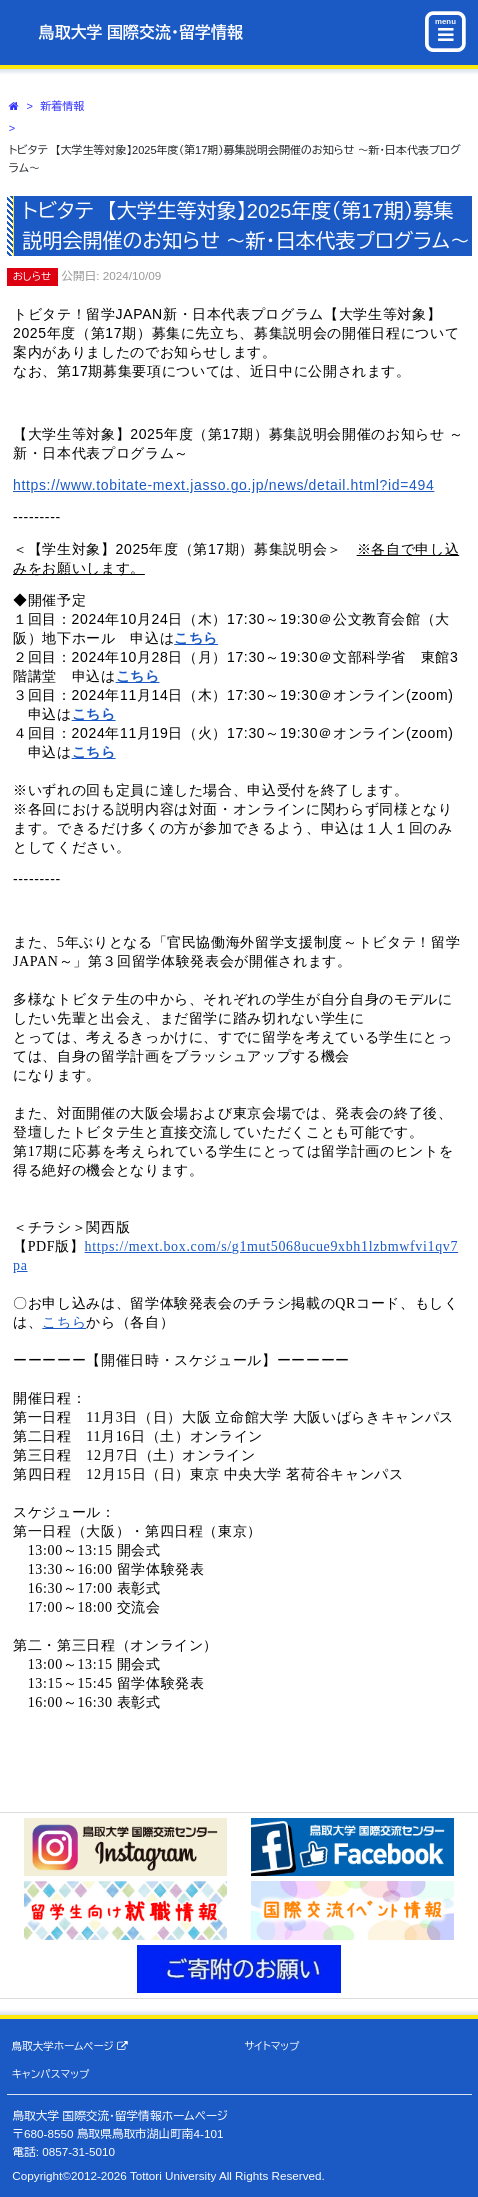 The height and width of the screenshot is (2197, 478). I want to click on サイトマップ, so click(271, 2046).